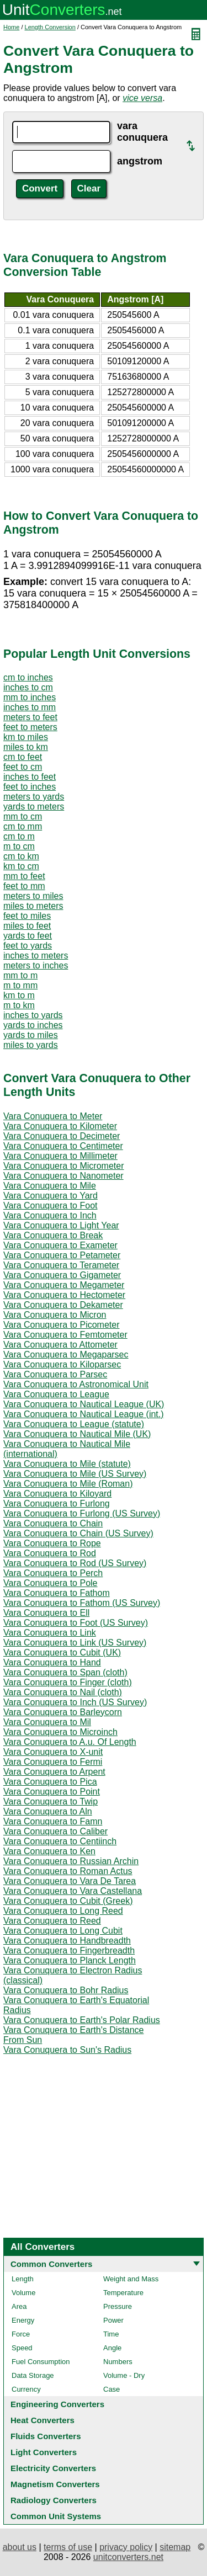 The width and height of the screenshot is (207, 2576). What do you see at coordinates (53, 1573) in the screenshot?
I see `Vara Conuquera to Perch` at bounding box center [53, 1573].